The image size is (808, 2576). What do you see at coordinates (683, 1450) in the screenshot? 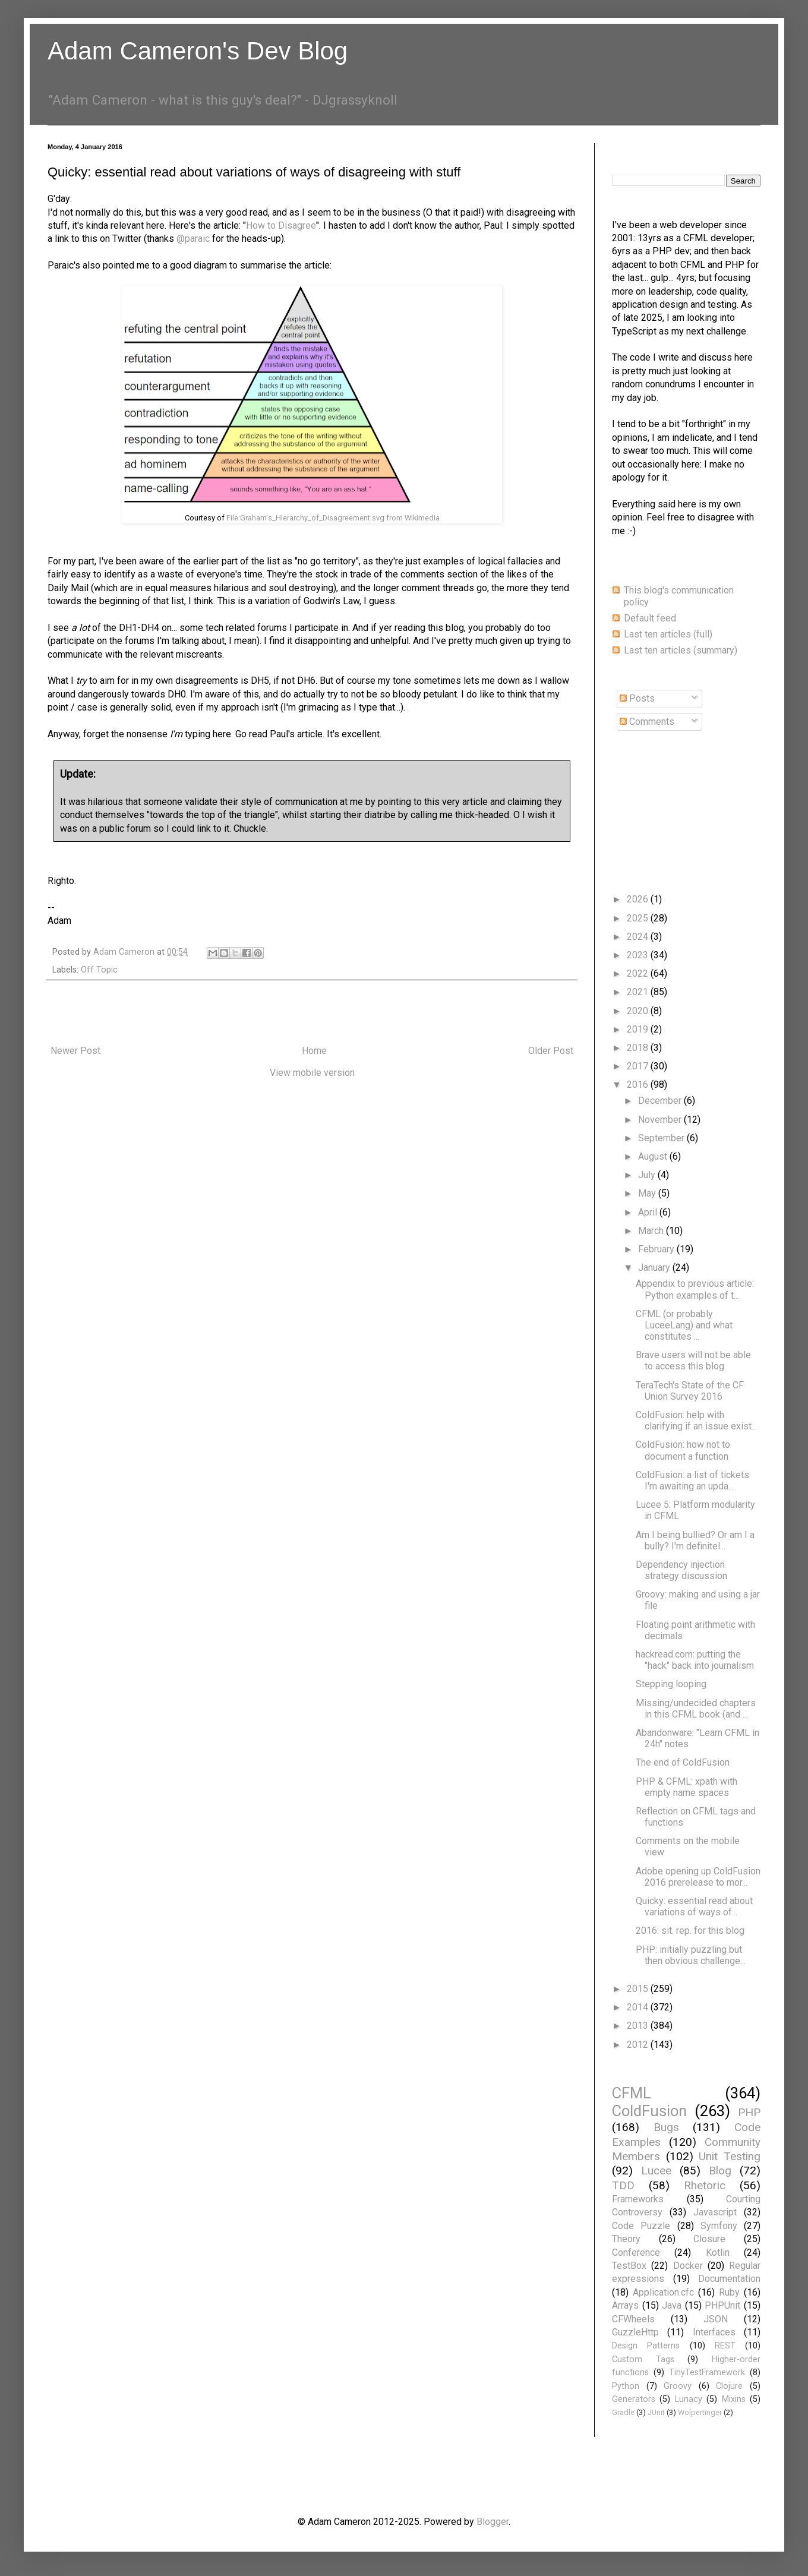
I see `ColdFusion: how not to document a function` at bounding box center [683, 1450].